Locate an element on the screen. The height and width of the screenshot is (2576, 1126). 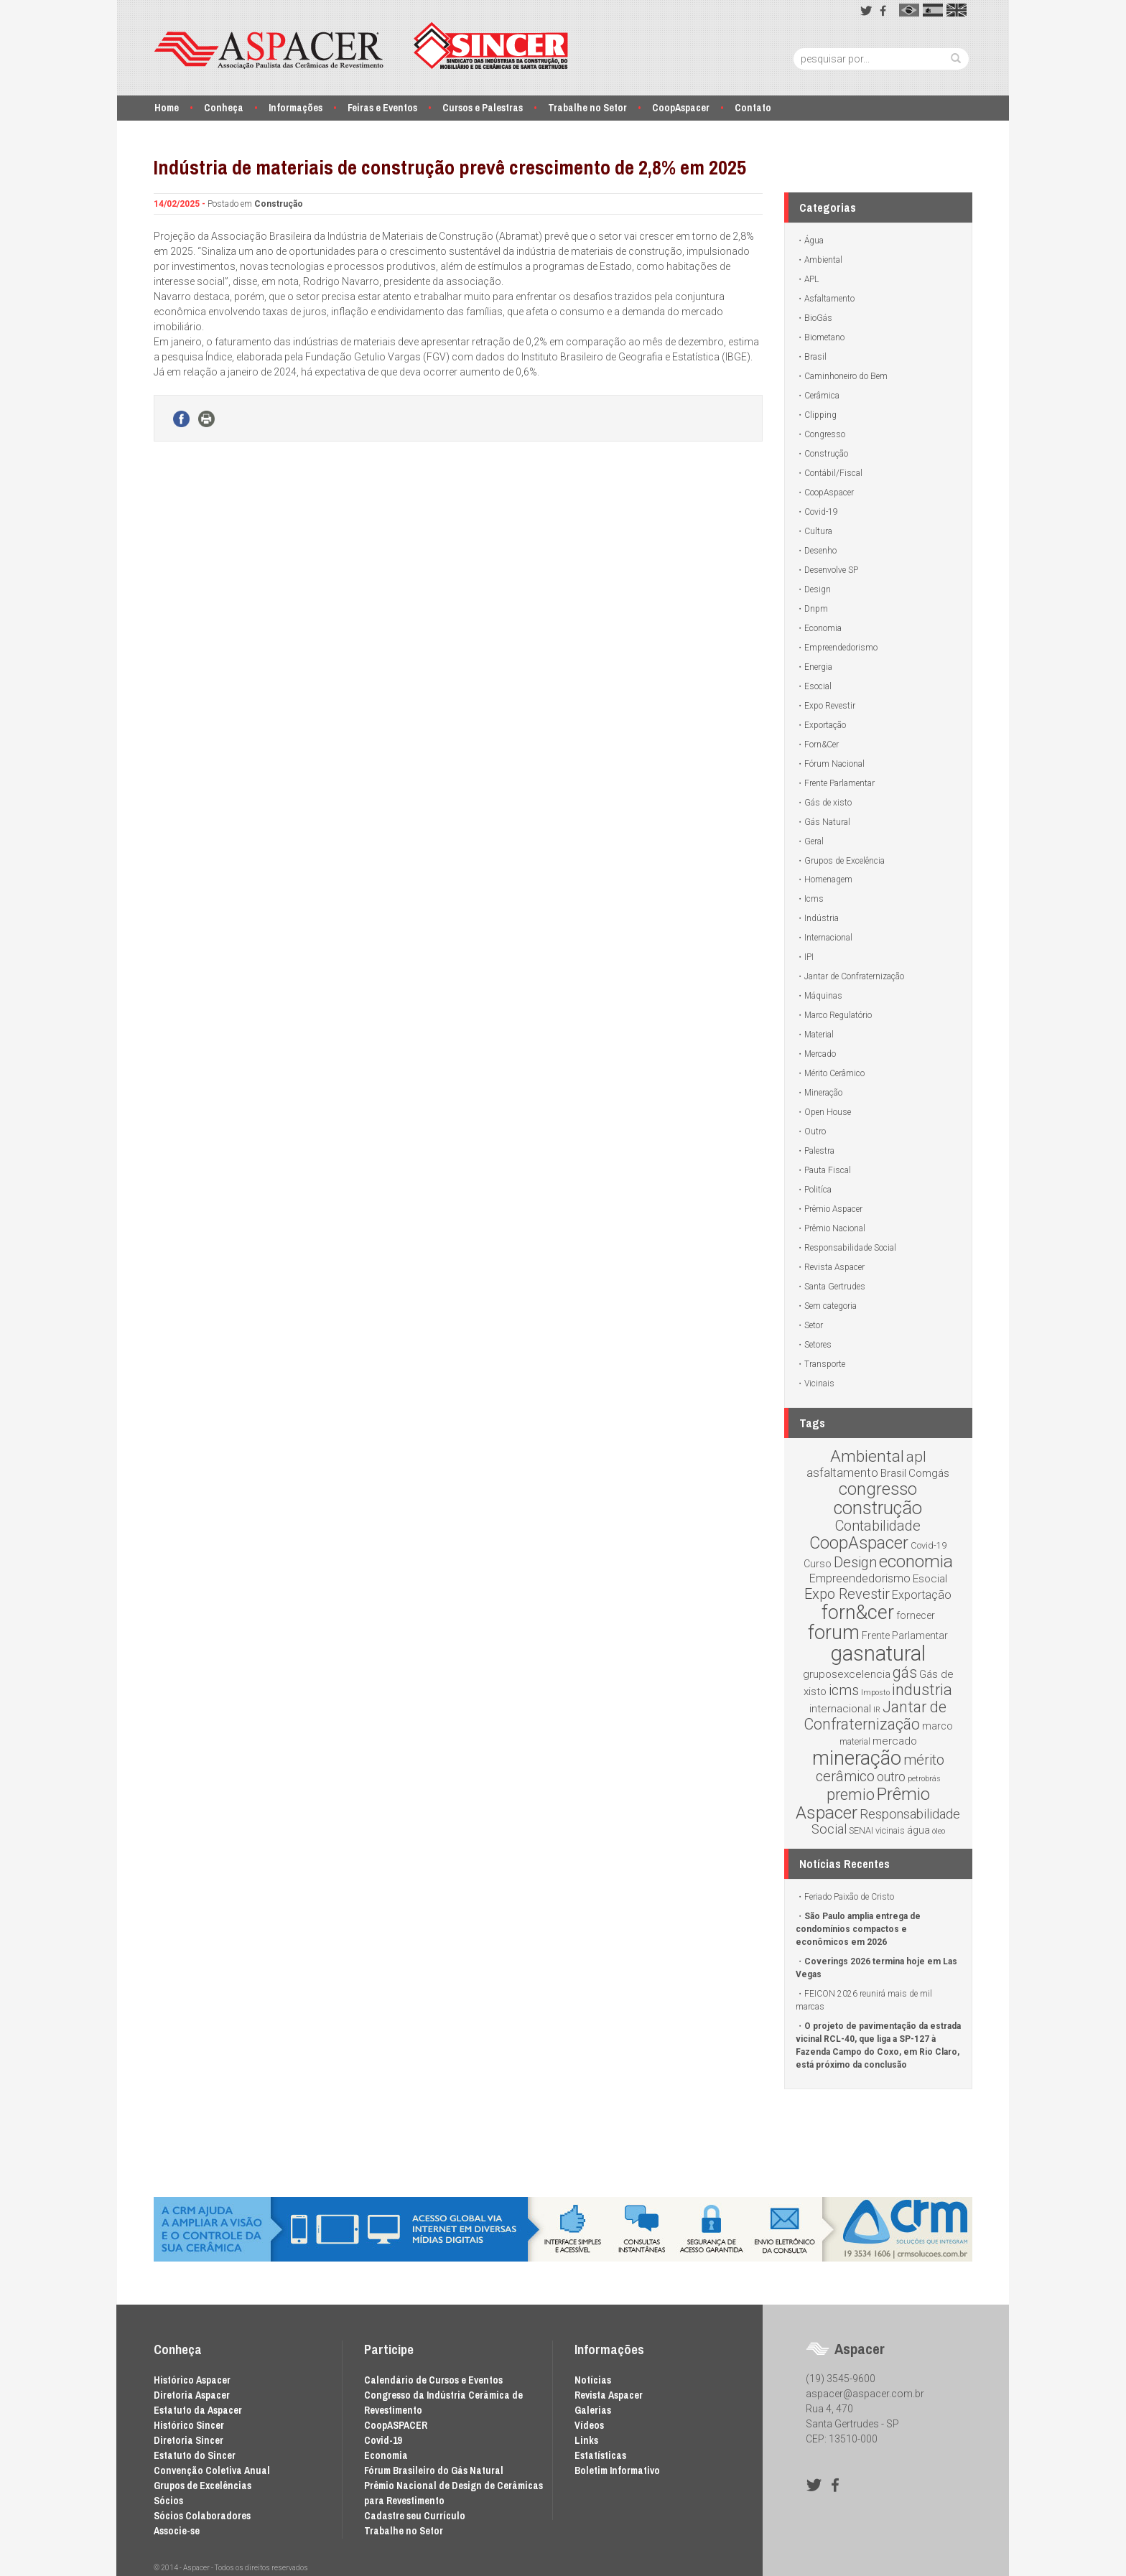
Jantar de Confraternização is located at coordinates (854, 976).